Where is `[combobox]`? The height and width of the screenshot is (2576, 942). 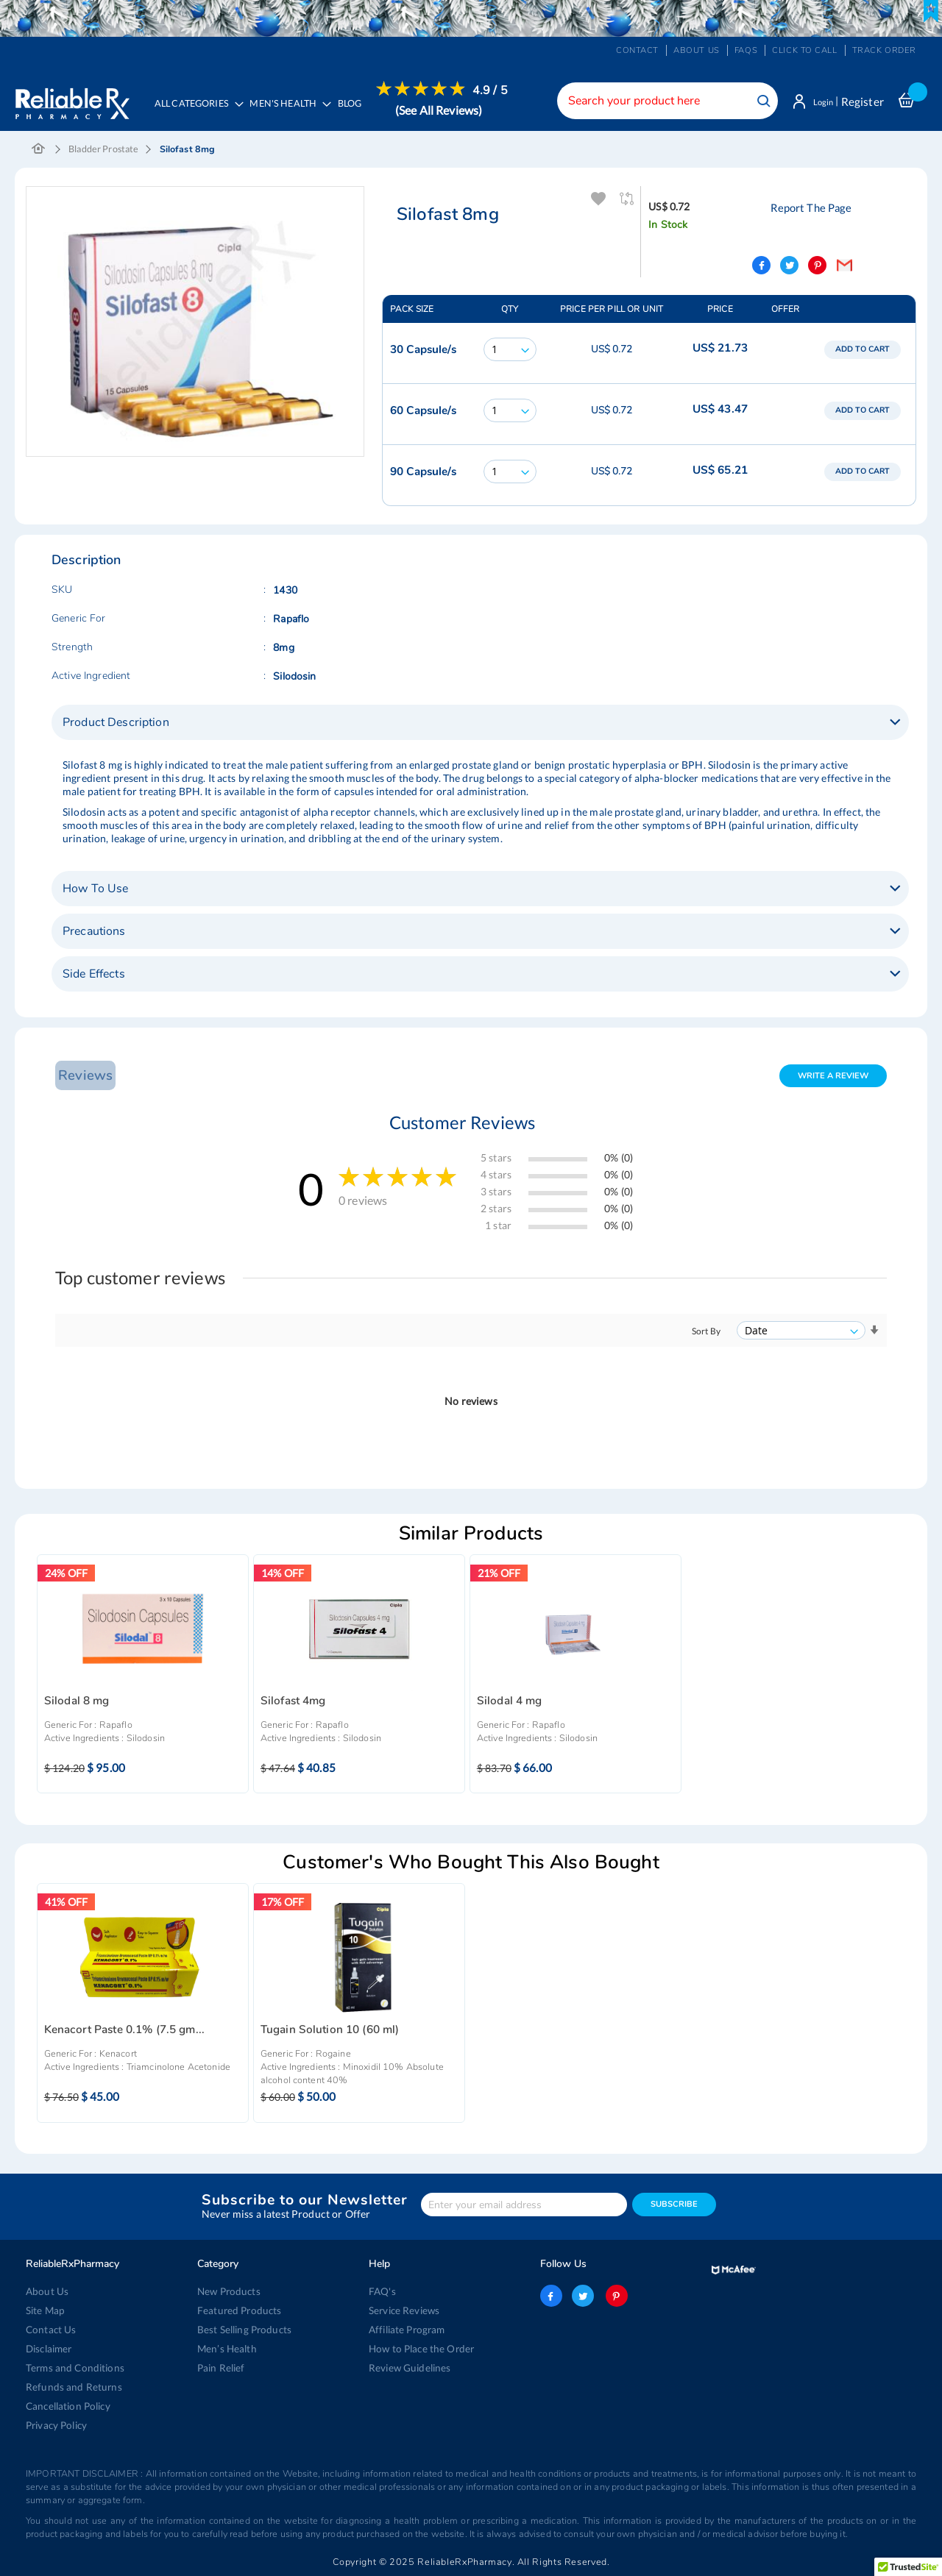
[combobox] is located at coordinates (658, 100).